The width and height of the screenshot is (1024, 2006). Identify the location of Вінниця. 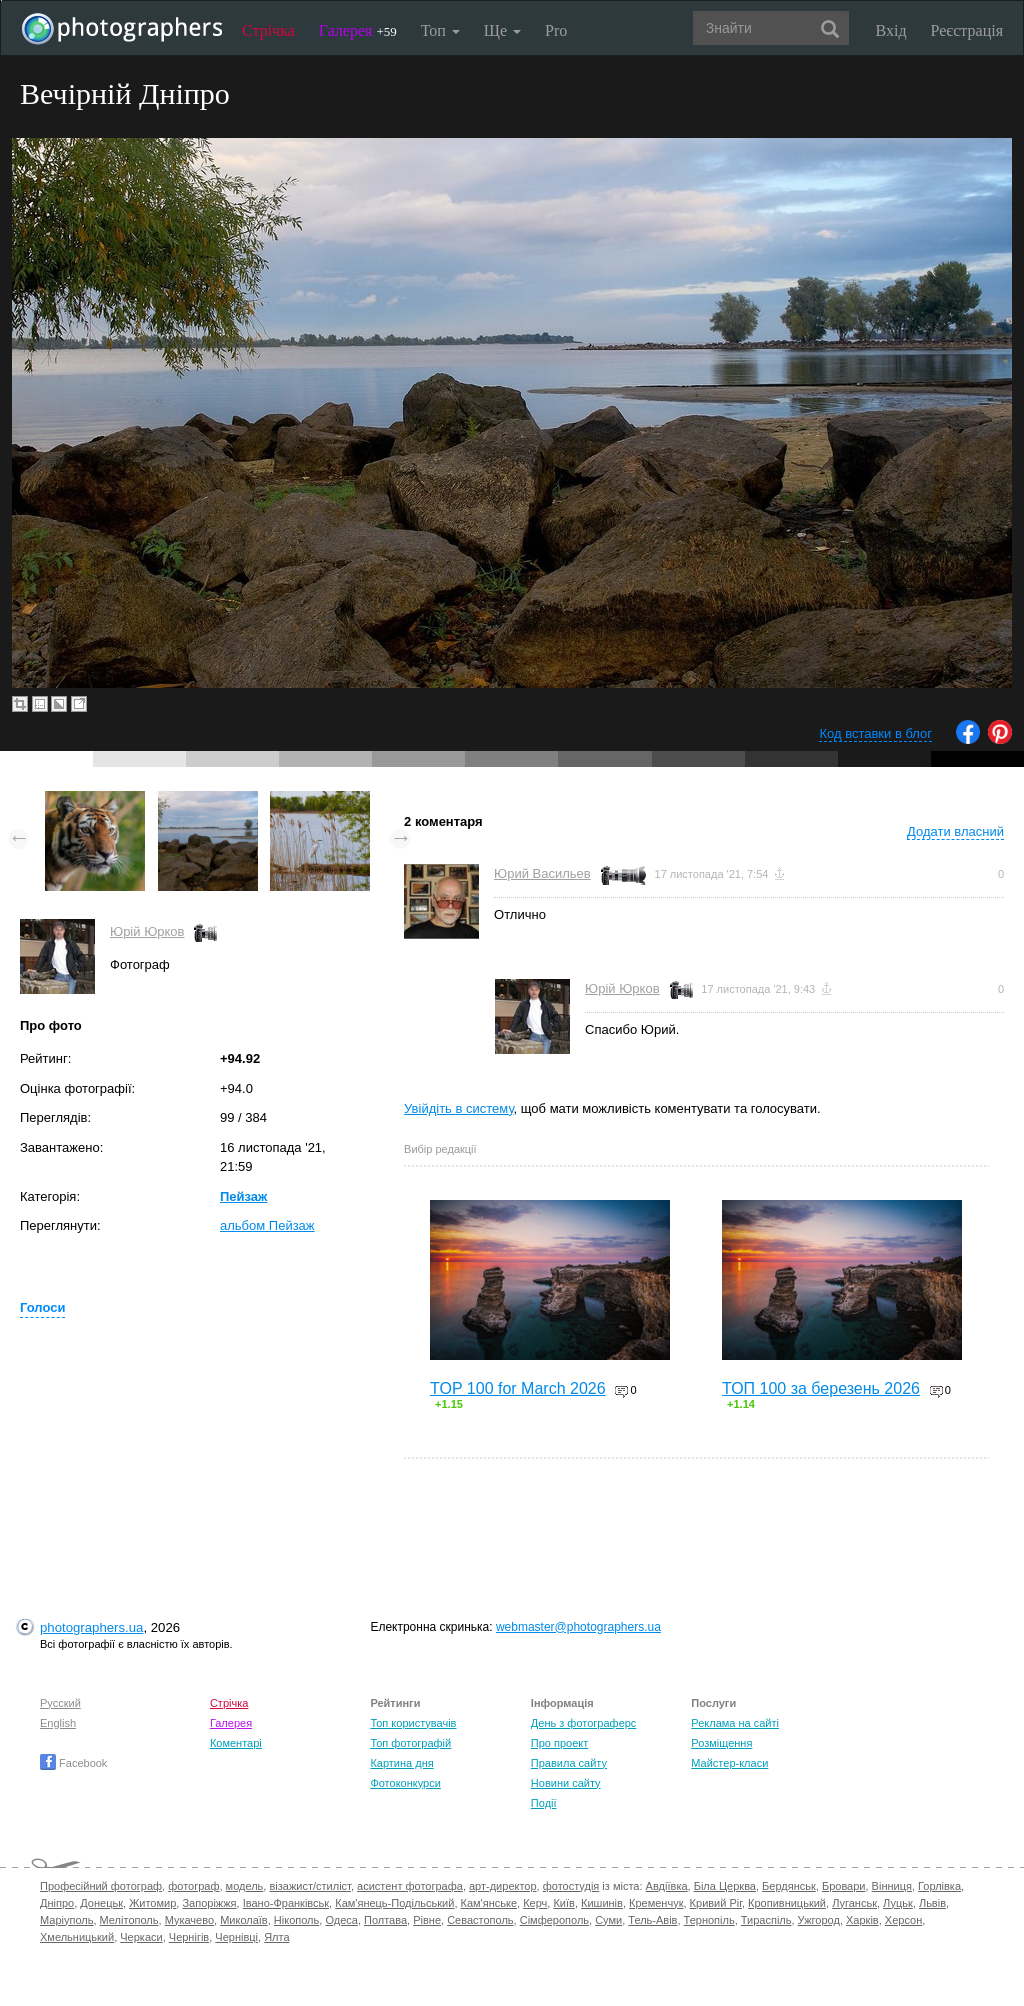
(892, 1886).